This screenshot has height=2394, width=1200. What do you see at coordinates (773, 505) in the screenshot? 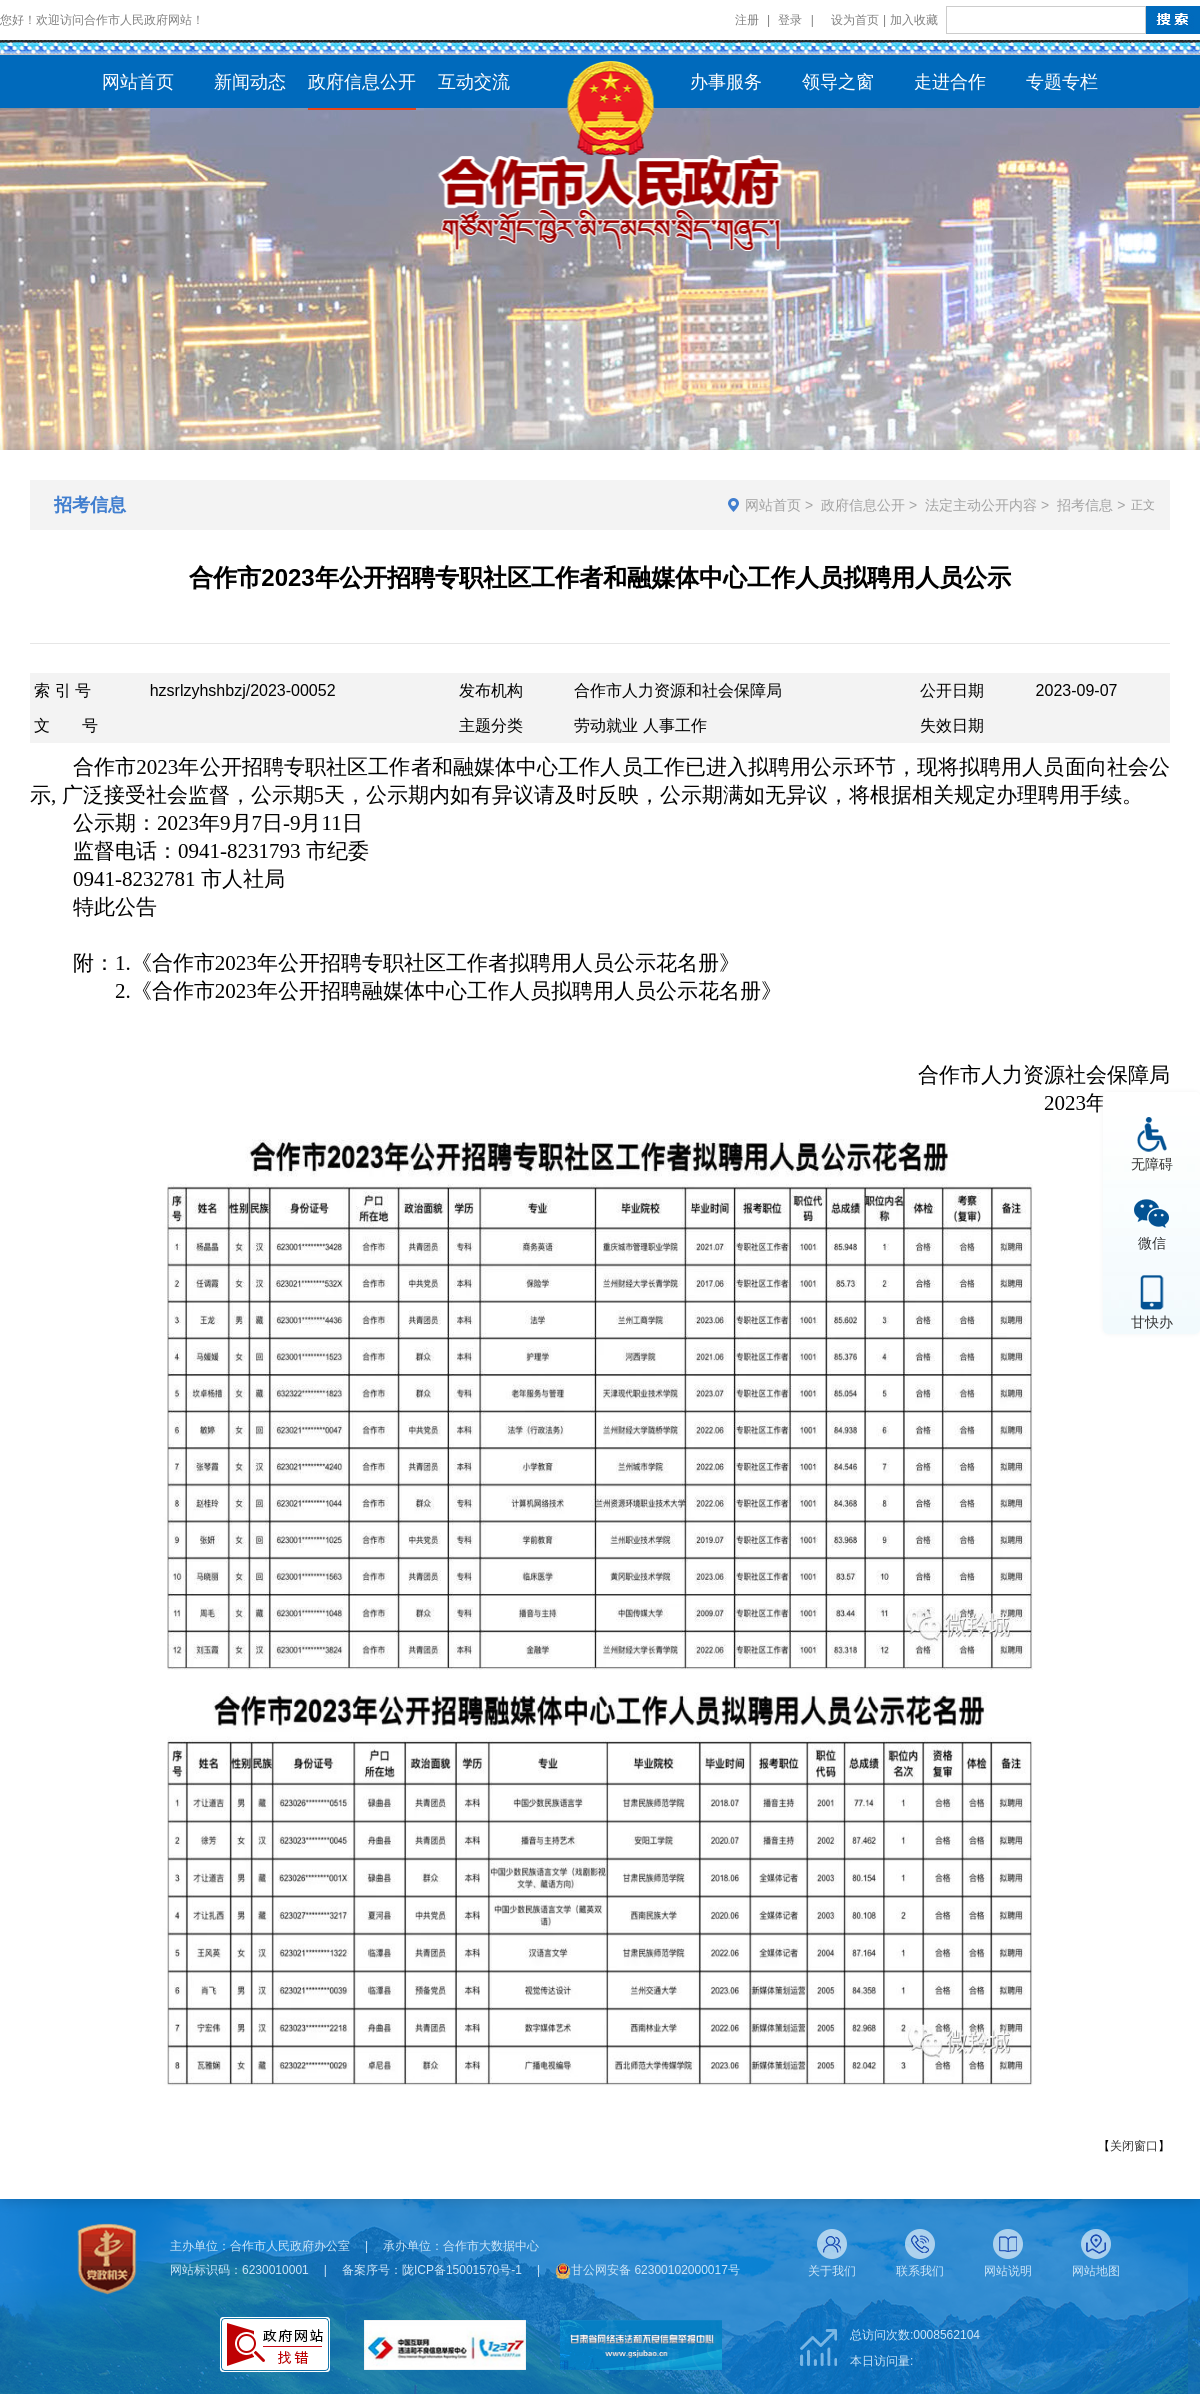
I see `网站首页` at bounding box center [773, 505].